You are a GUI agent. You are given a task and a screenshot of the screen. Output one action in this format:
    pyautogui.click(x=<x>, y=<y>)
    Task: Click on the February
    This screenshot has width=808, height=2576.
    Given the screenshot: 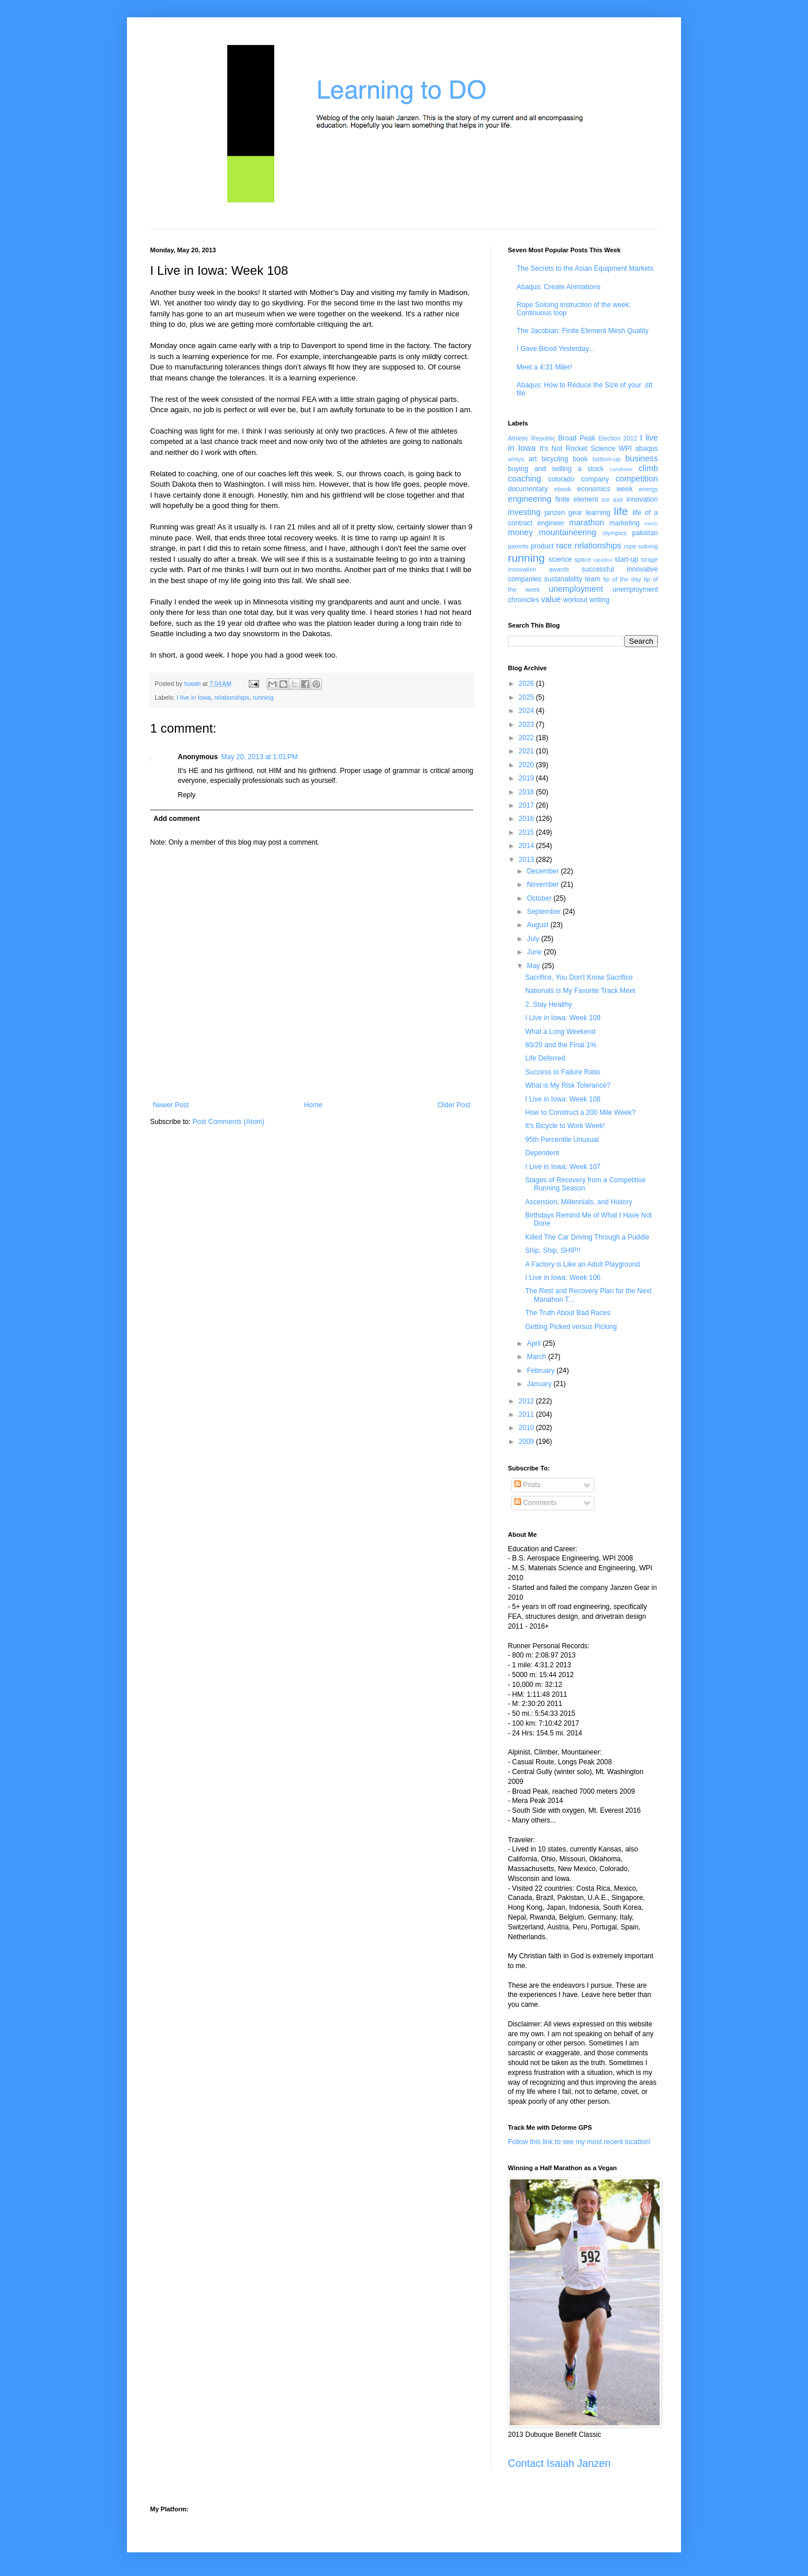 What is the action you would take?
    pyautogui.click(x=541, y=1371)
    